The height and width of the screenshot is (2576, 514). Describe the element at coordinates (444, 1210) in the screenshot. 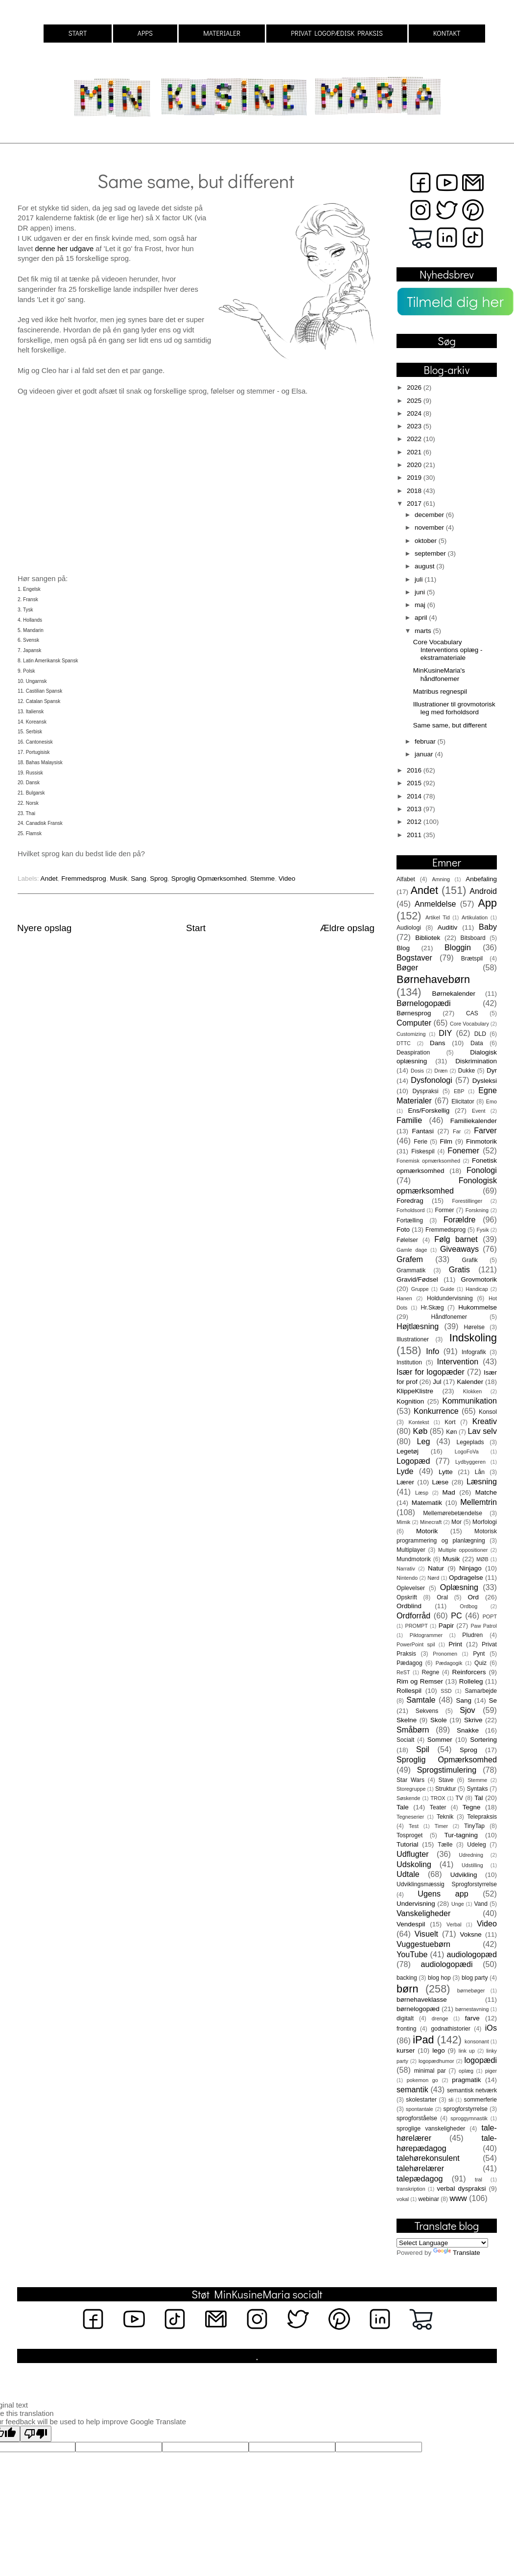

I see `Former` at that location.